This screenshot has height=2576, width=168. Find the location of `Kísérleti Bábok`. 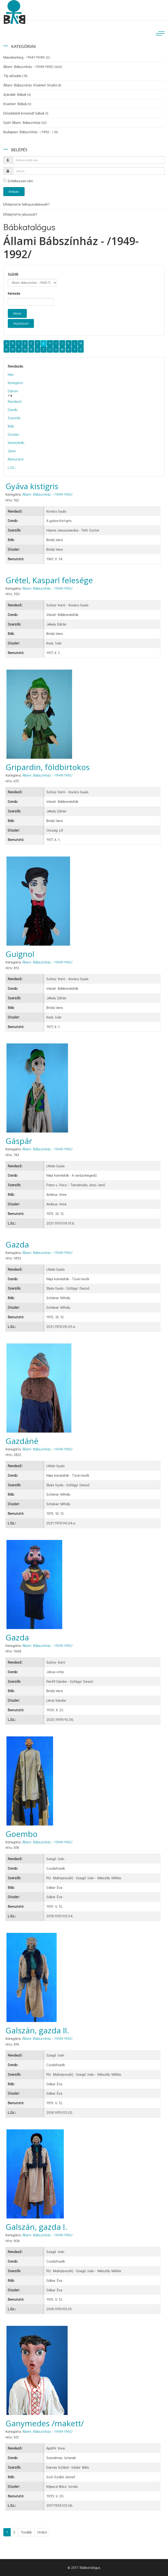

Kísérleti Bábok is located at coordinates (17, 103).